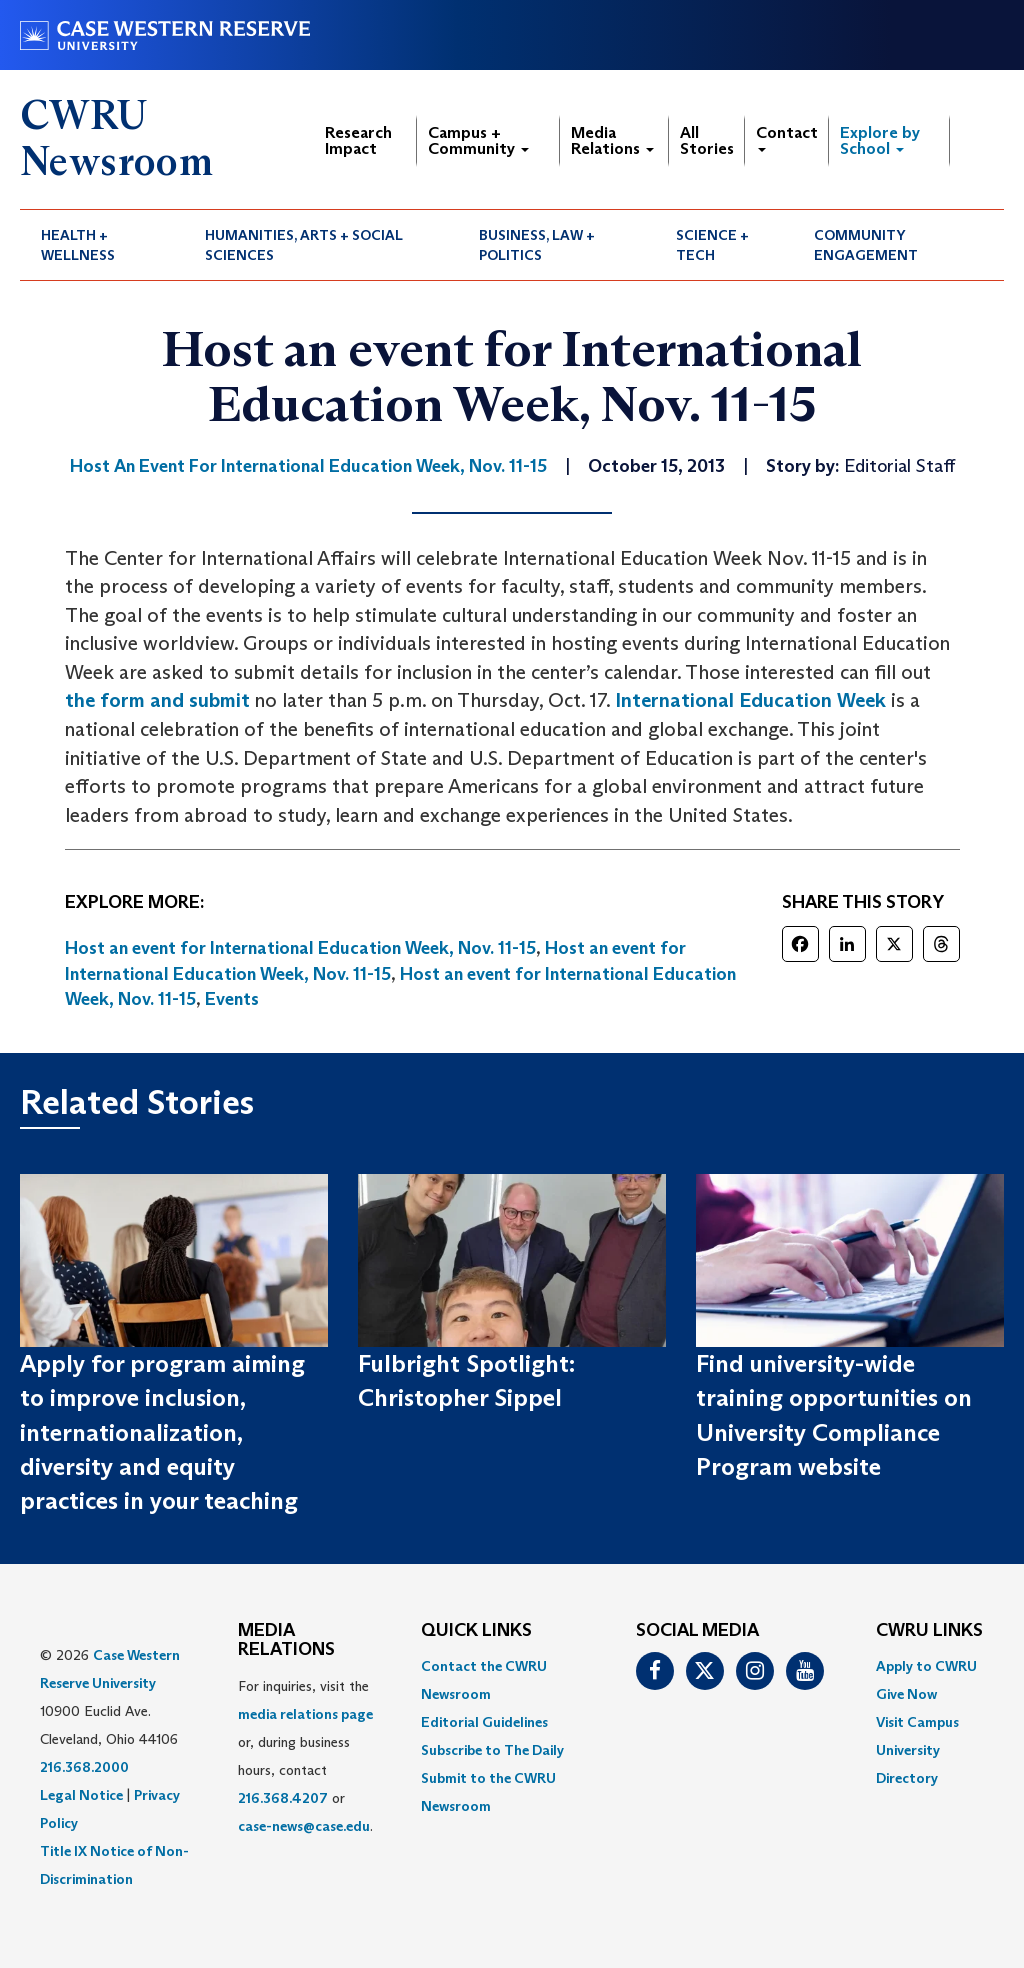 The image size is (1024, 1968). Describe the element at coordinates (84, 1767) in the screenshot. I see `216.368.2000` at that location.